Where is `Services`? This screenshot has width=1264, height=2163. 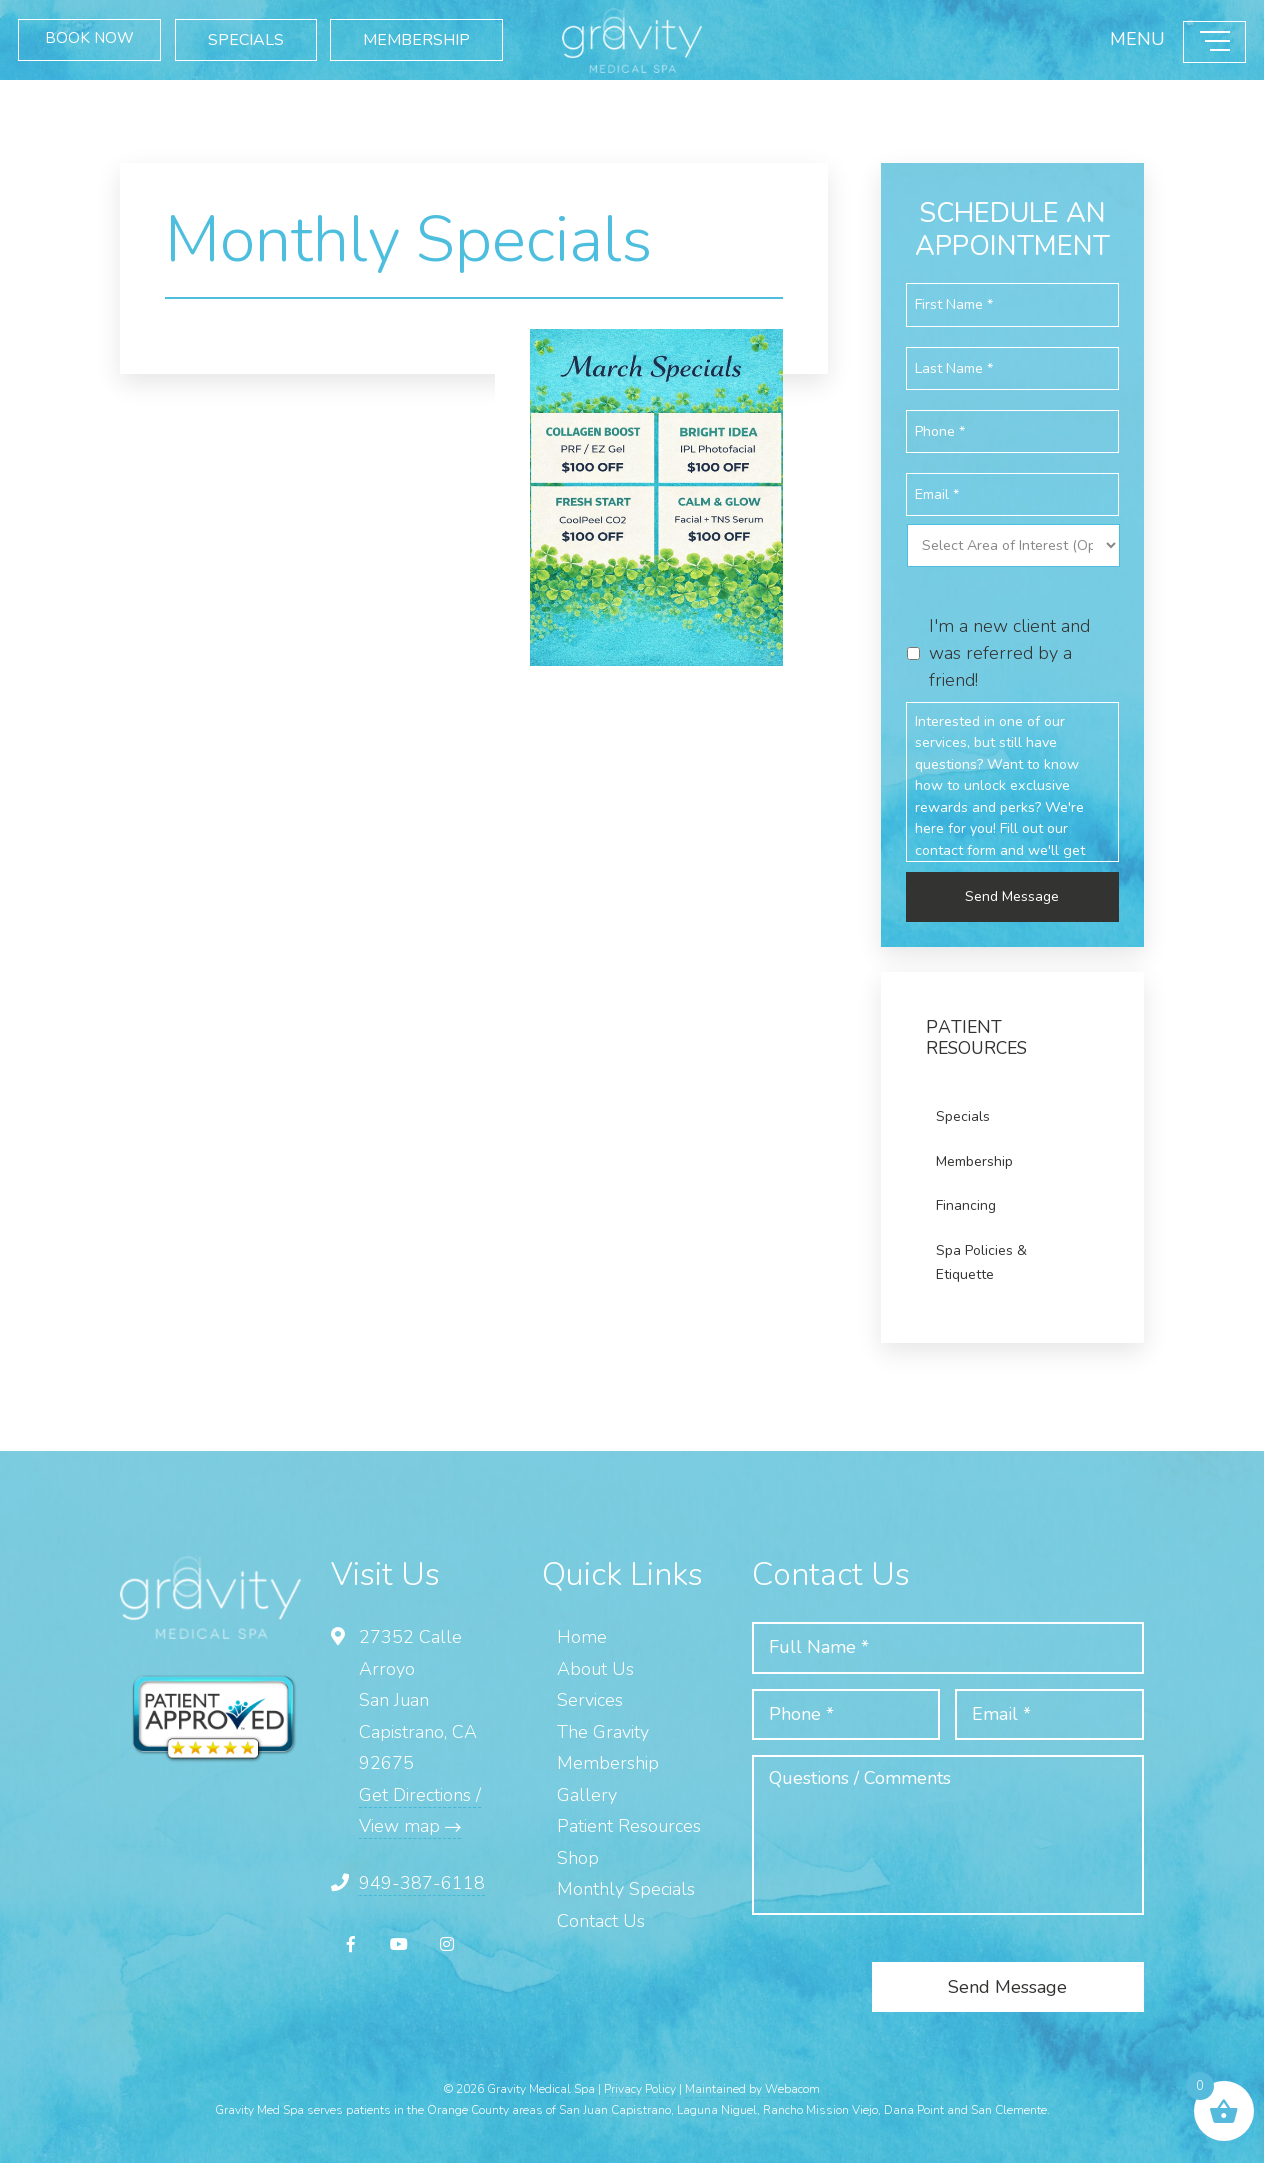 Services is located at coordinates (590, 1698).